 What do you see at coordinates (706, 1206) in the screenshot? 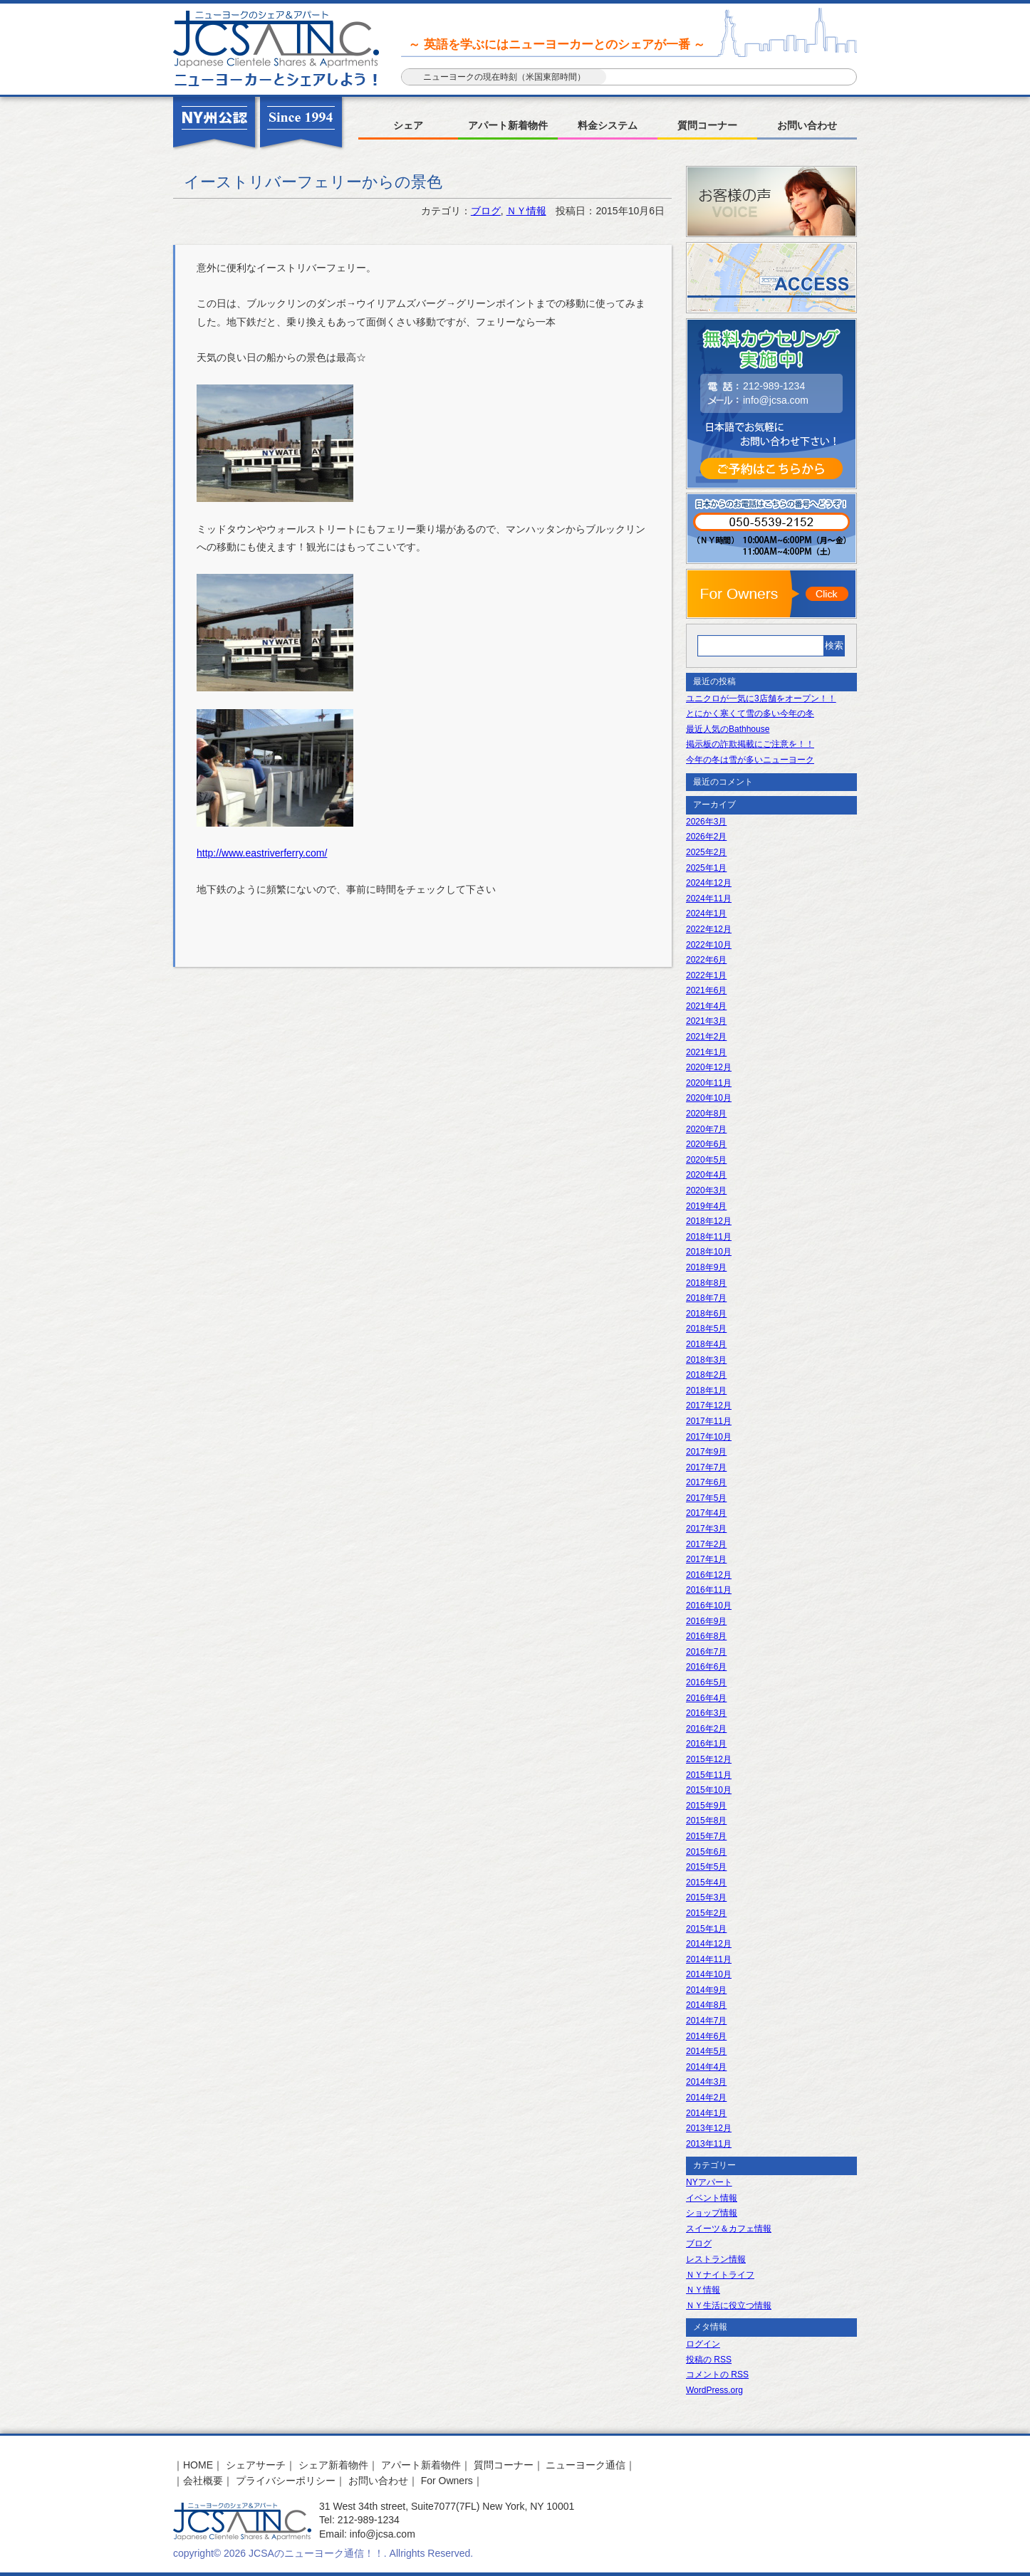
I see `2019年4月` at bounding box center [706, 1206].